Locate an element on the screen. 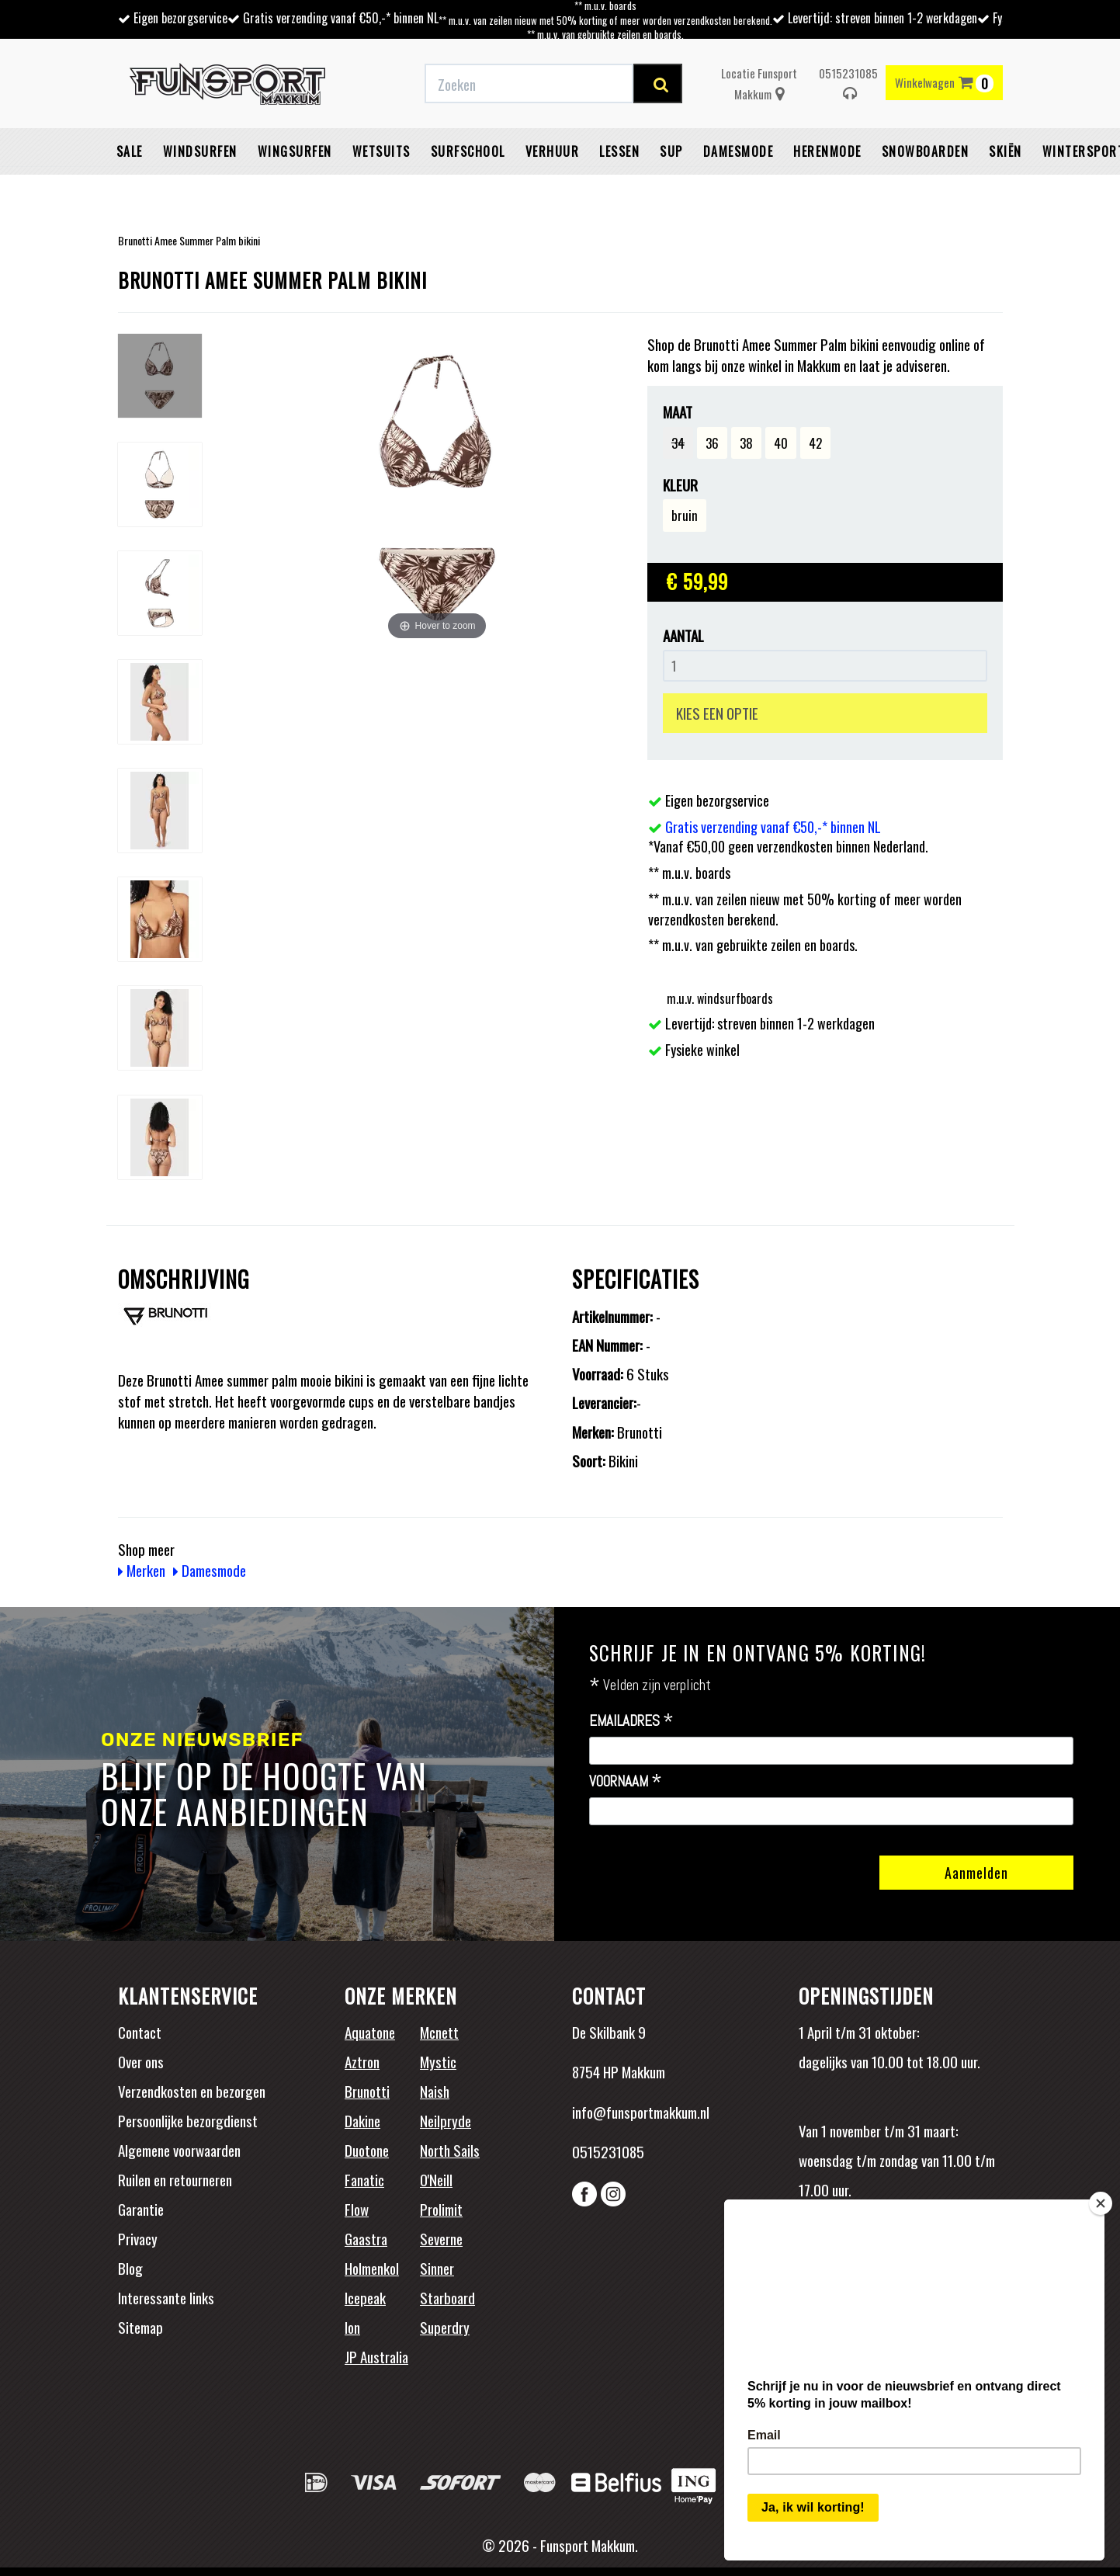 The width and height of the screenshot is (1120, 2576). 42 is located at coordinates (815, 443).